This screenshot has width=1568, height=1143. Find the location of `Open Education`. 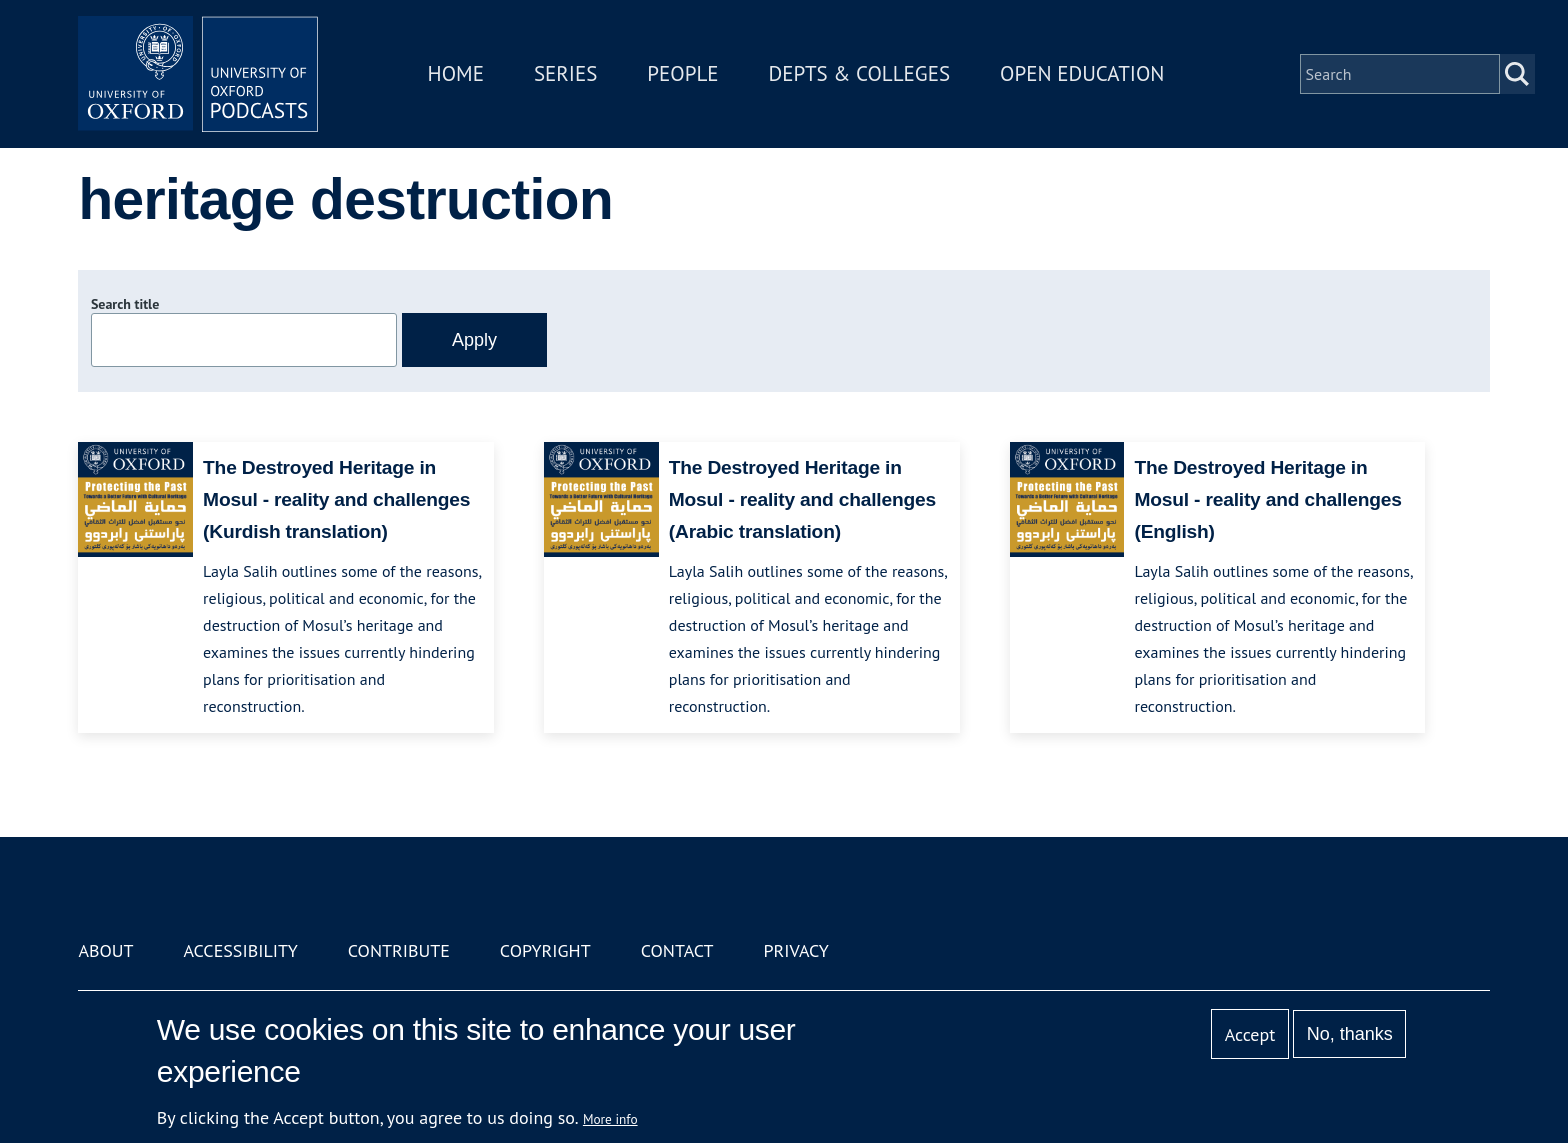

Open Education is located at coordinates (1082, 73).